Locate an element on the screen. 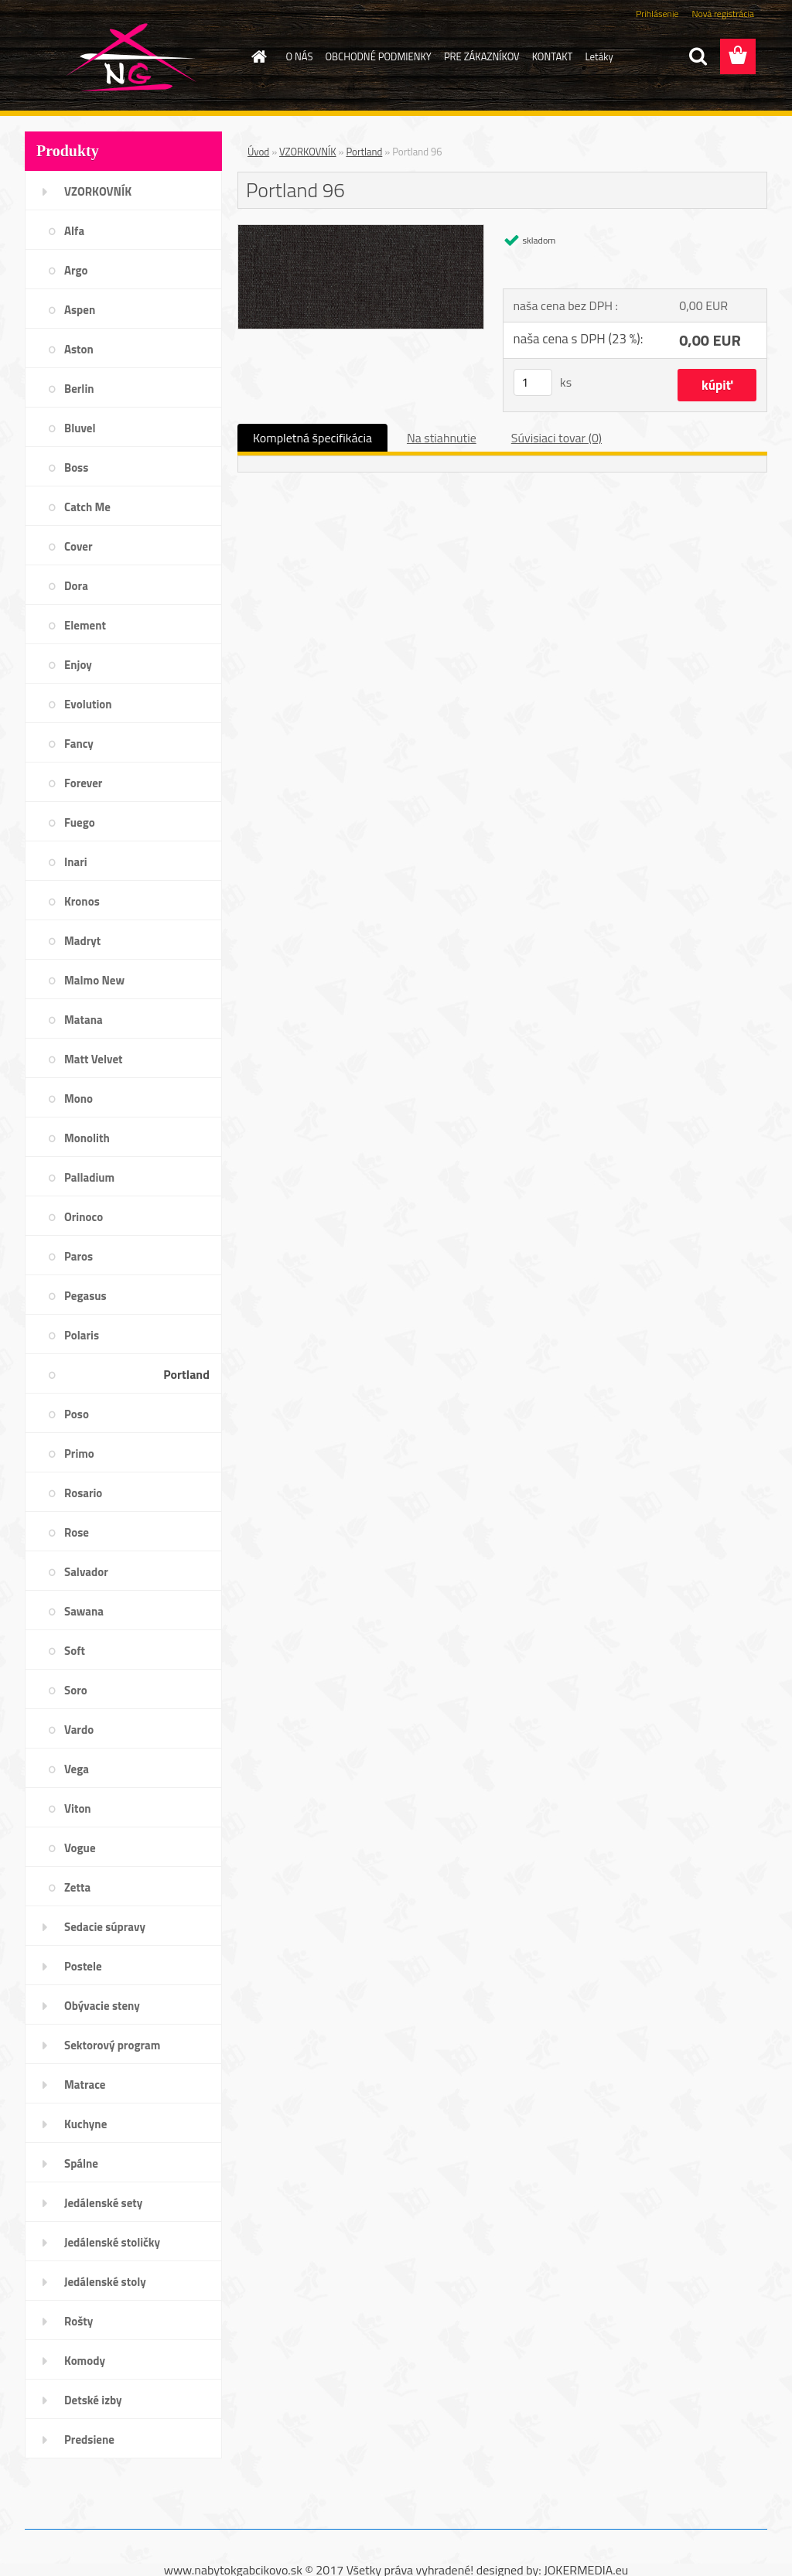  Boss is located at coordinates (76, 467).